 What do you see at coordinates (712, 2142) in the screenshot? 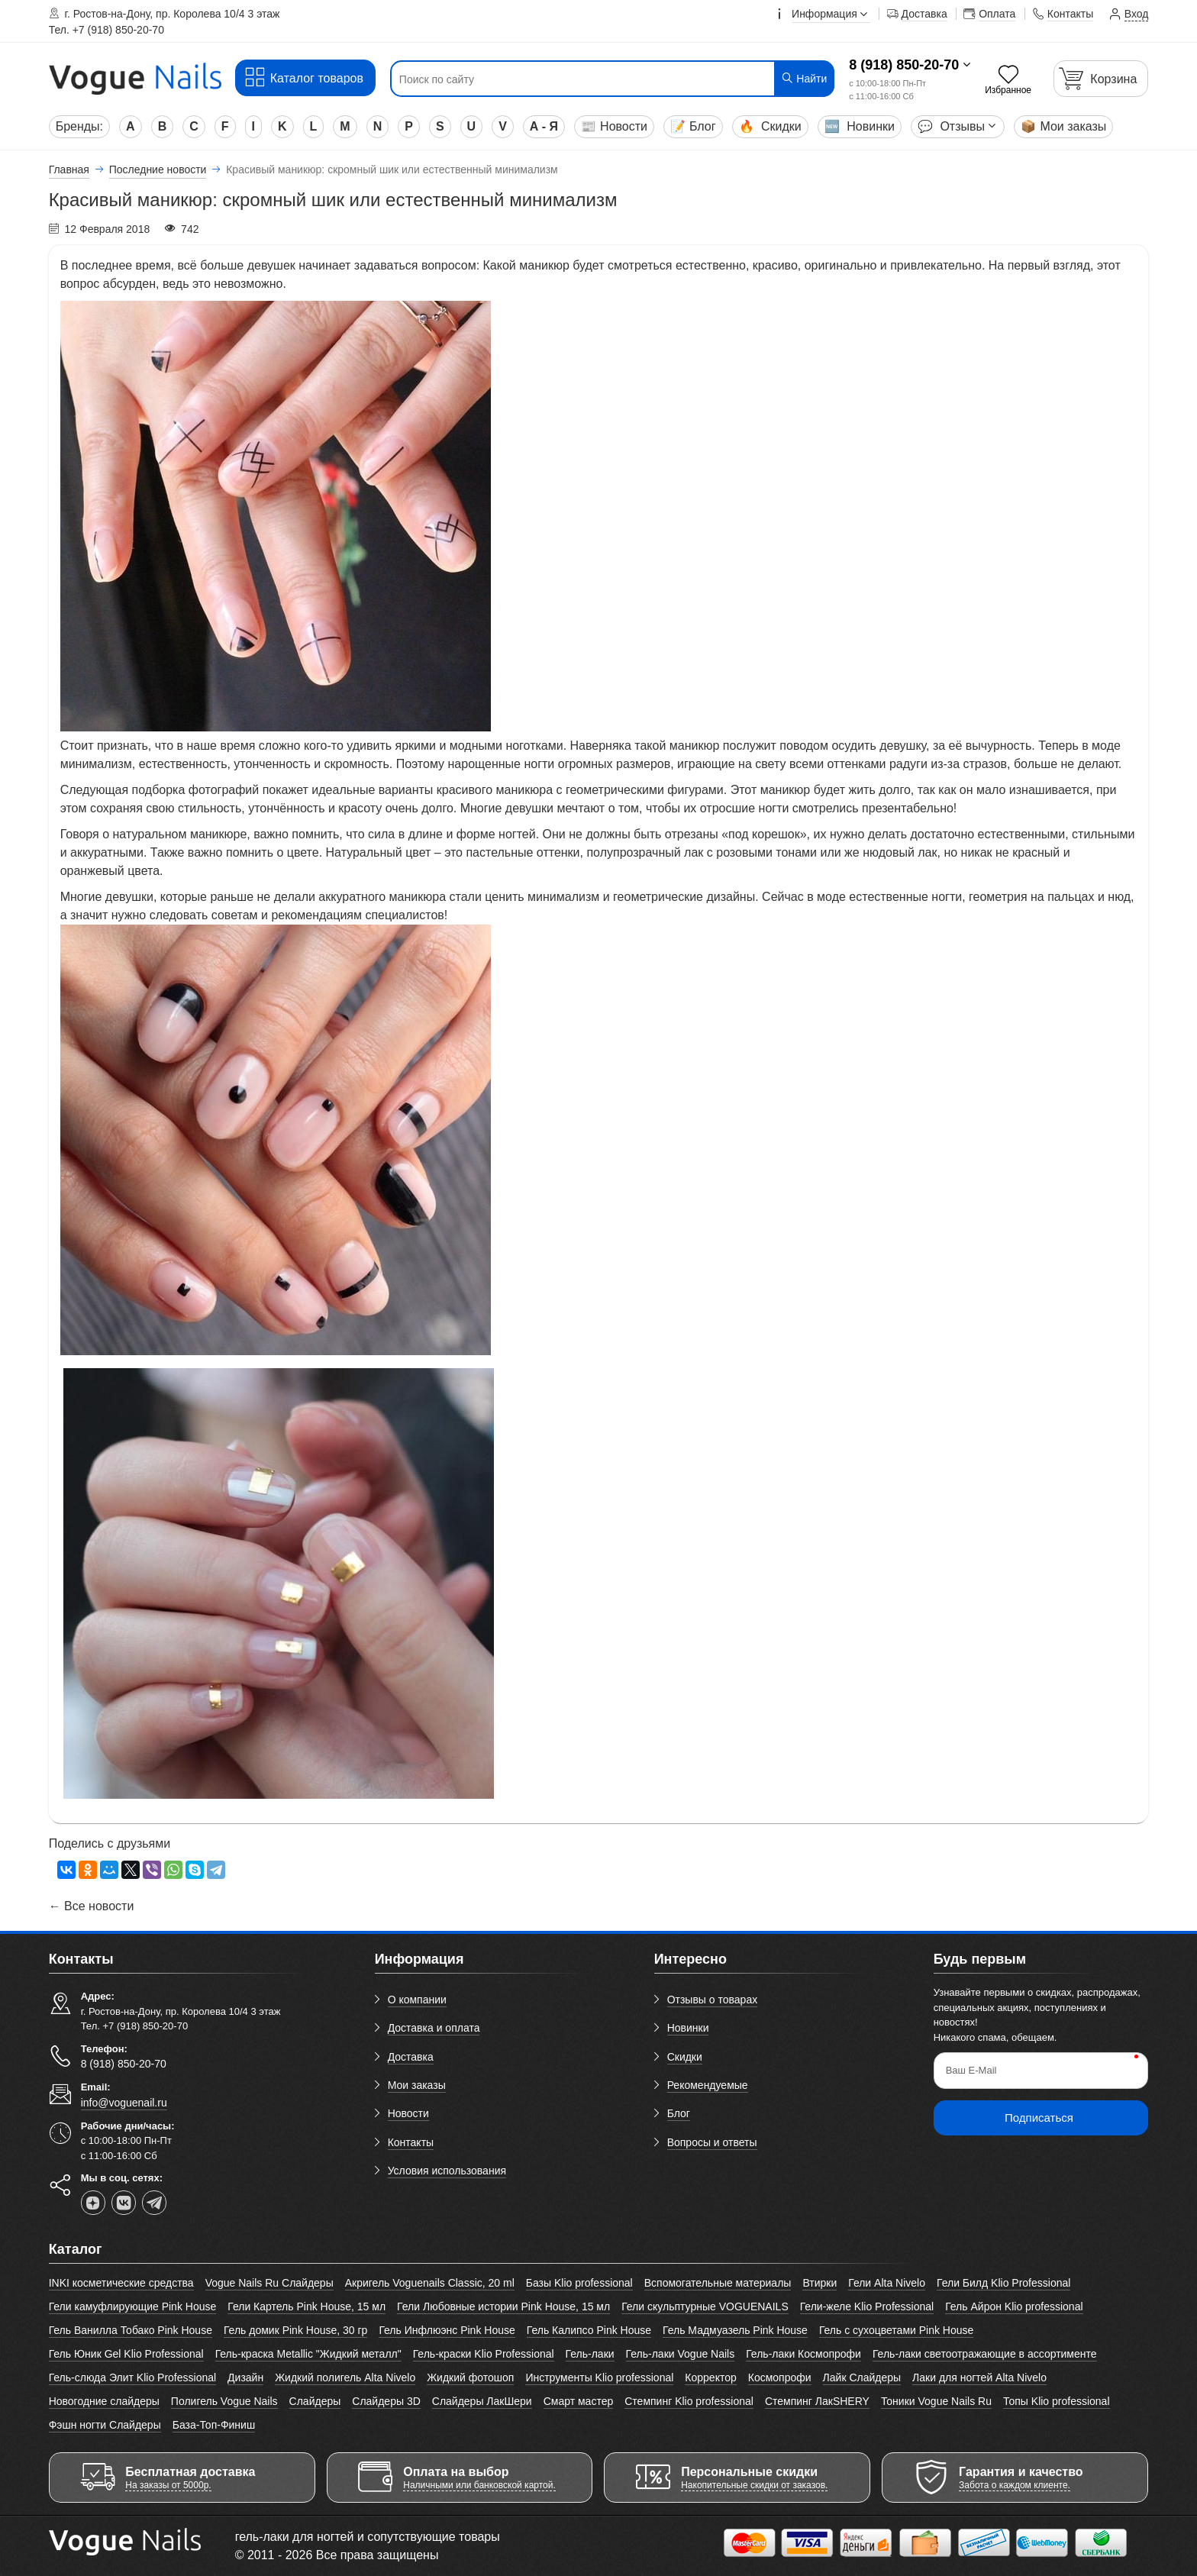
I see `Вопросы и ответы` at bounding box center [712, 2142].